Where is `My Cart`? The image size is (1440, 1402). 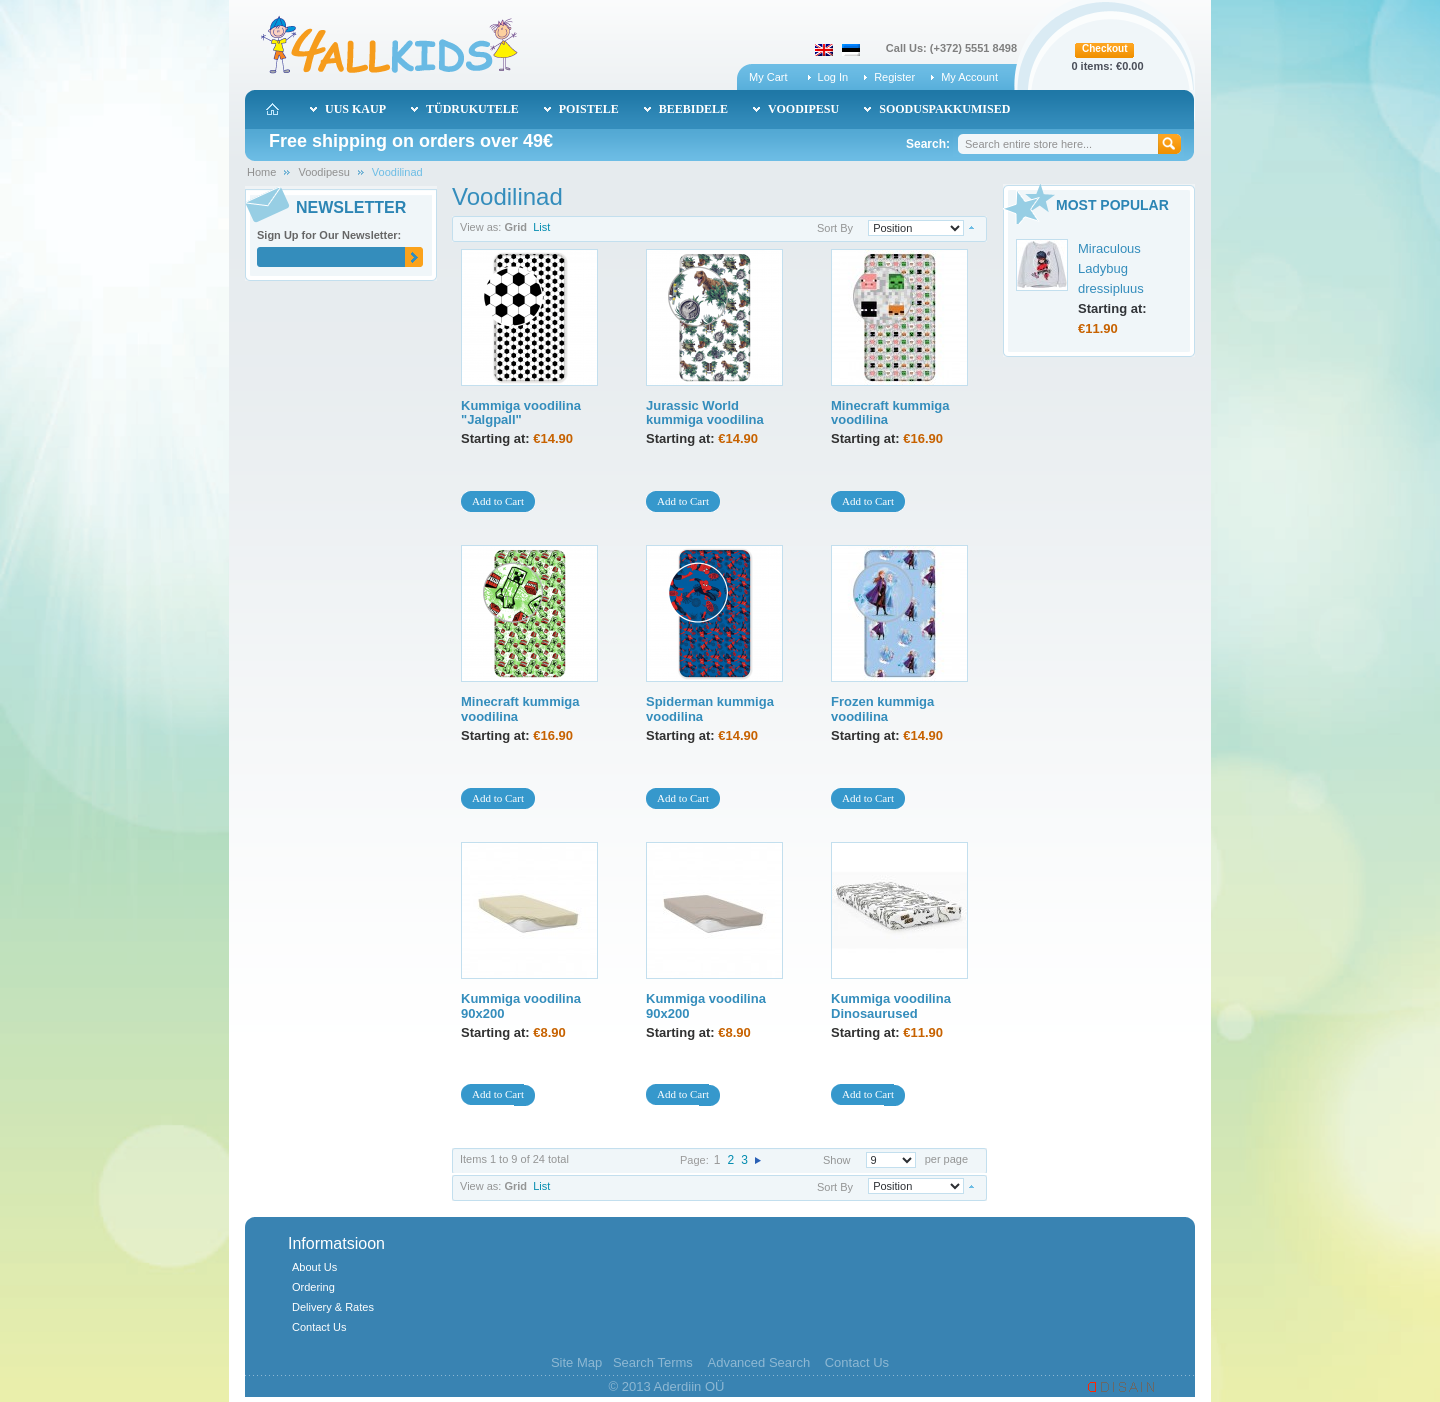
My Cart is located at coordinates (768, 77).